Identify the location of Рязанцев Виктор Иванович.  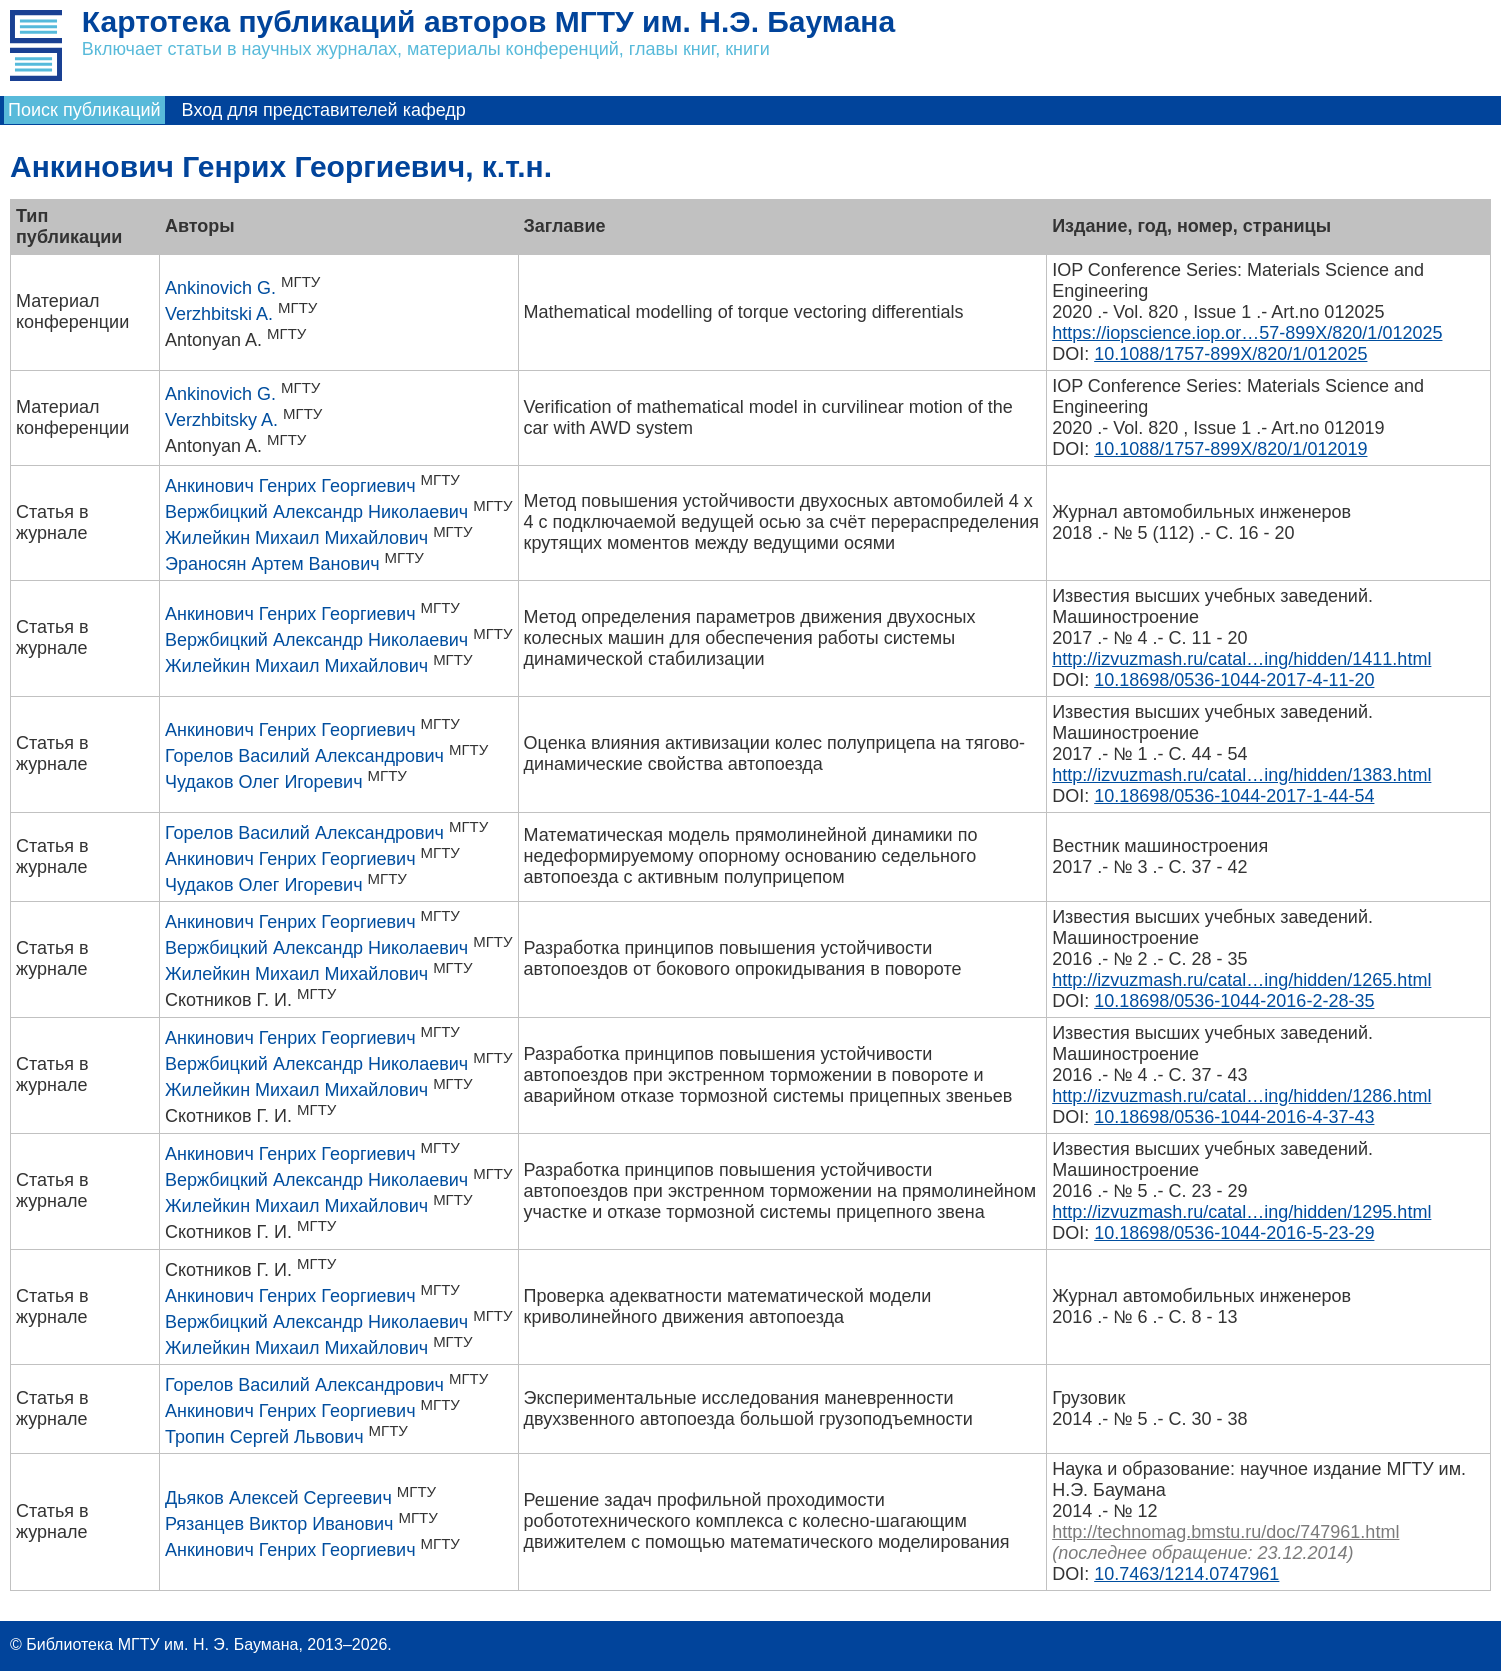
(279, 1524).